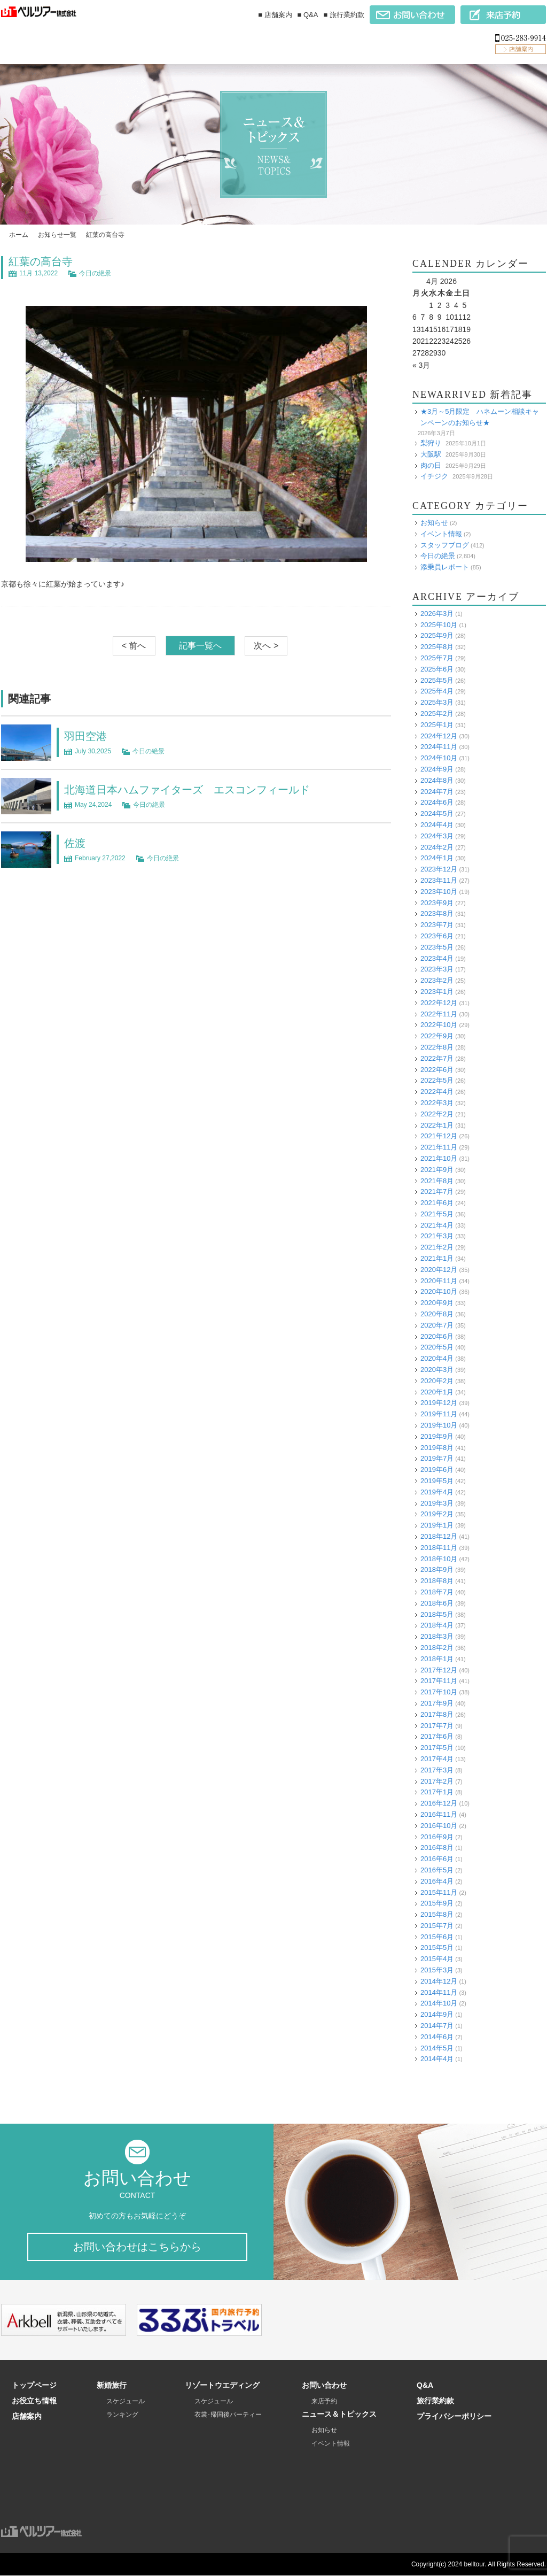 The height and width of the screenshot is (2576, 547). Describe the element at coordinates (438, 869) in the screenshot. I see `2023年12月` at that location.